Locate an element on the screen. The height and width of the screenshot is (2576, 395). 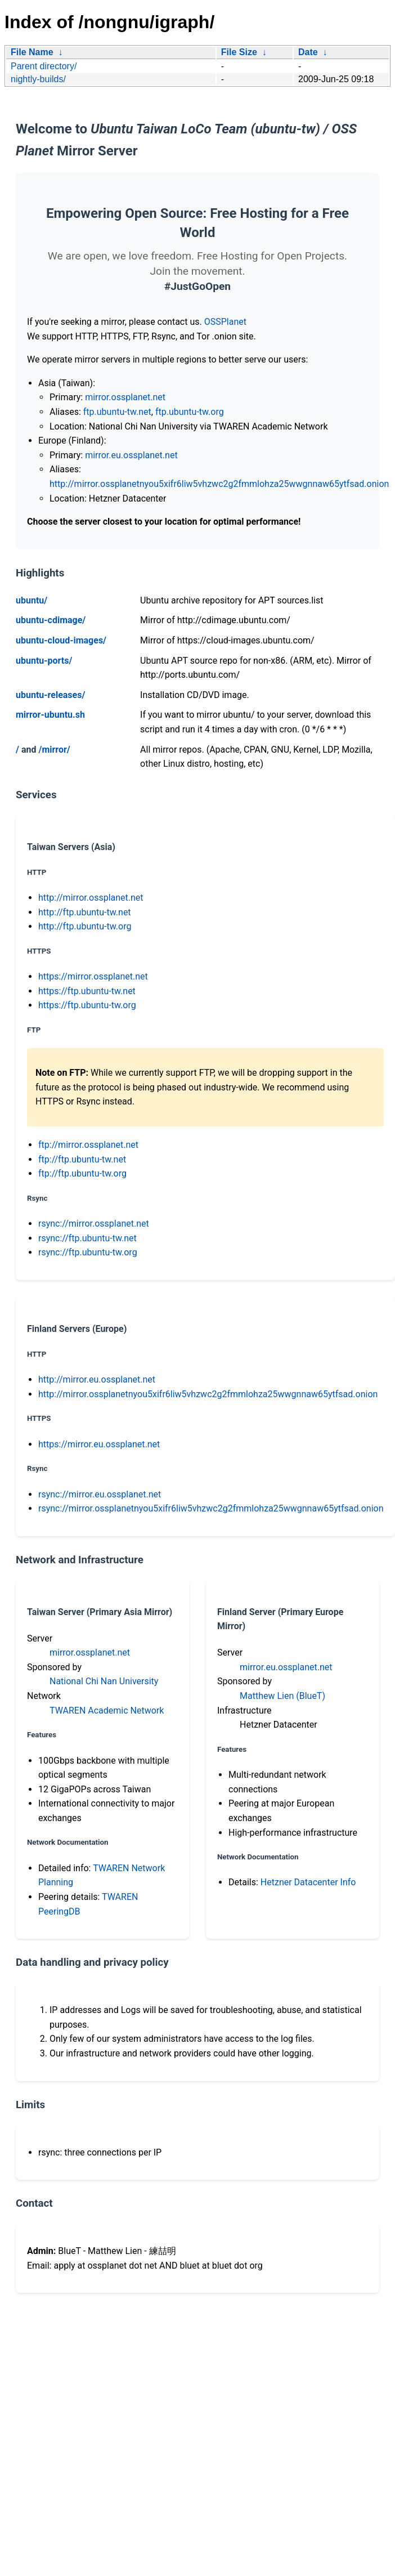
rsync://ftp.ubuntu-tw.net is located at coordinates (87, 1238).